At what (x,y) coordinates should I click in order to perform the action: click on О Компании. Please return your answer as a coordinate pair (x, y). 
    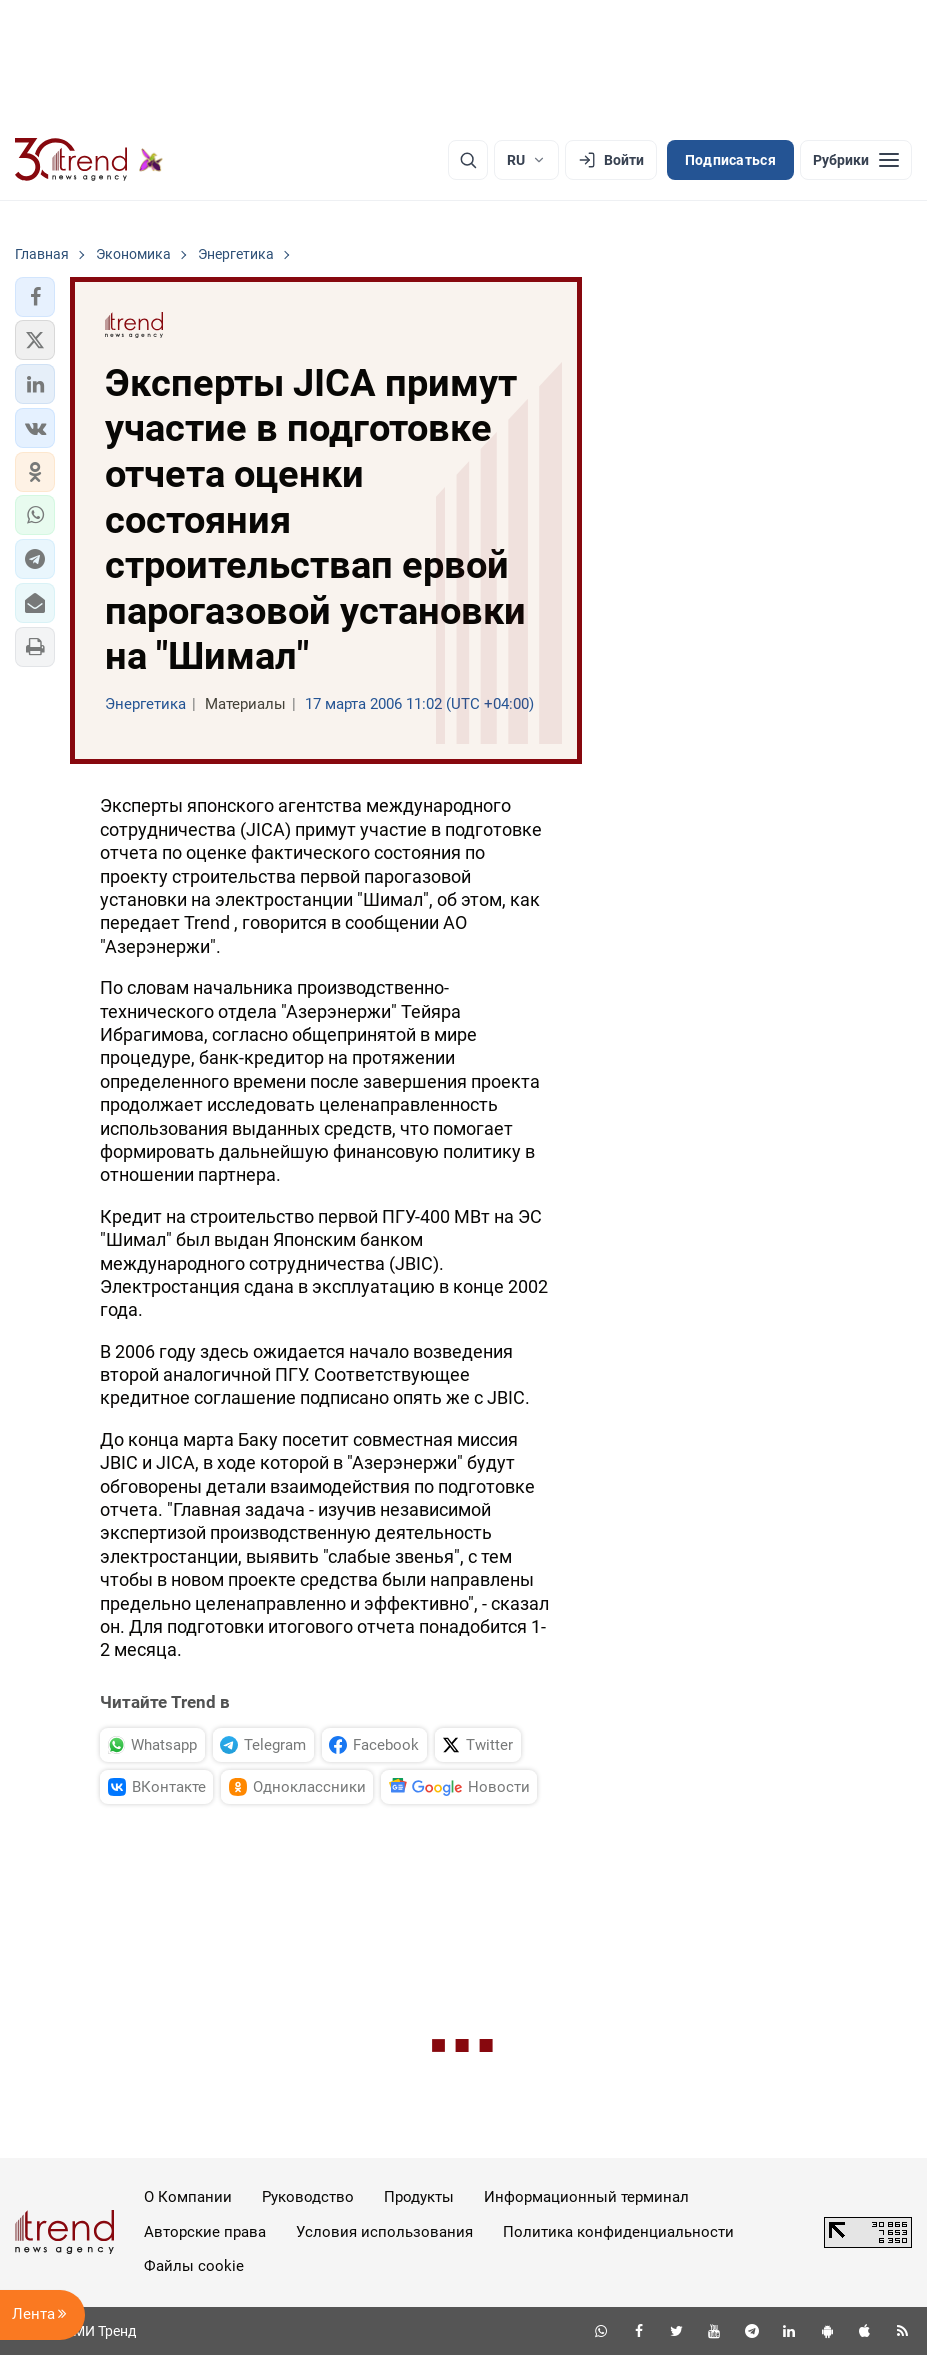
    Looking at the image, I should click on (188, 2197).